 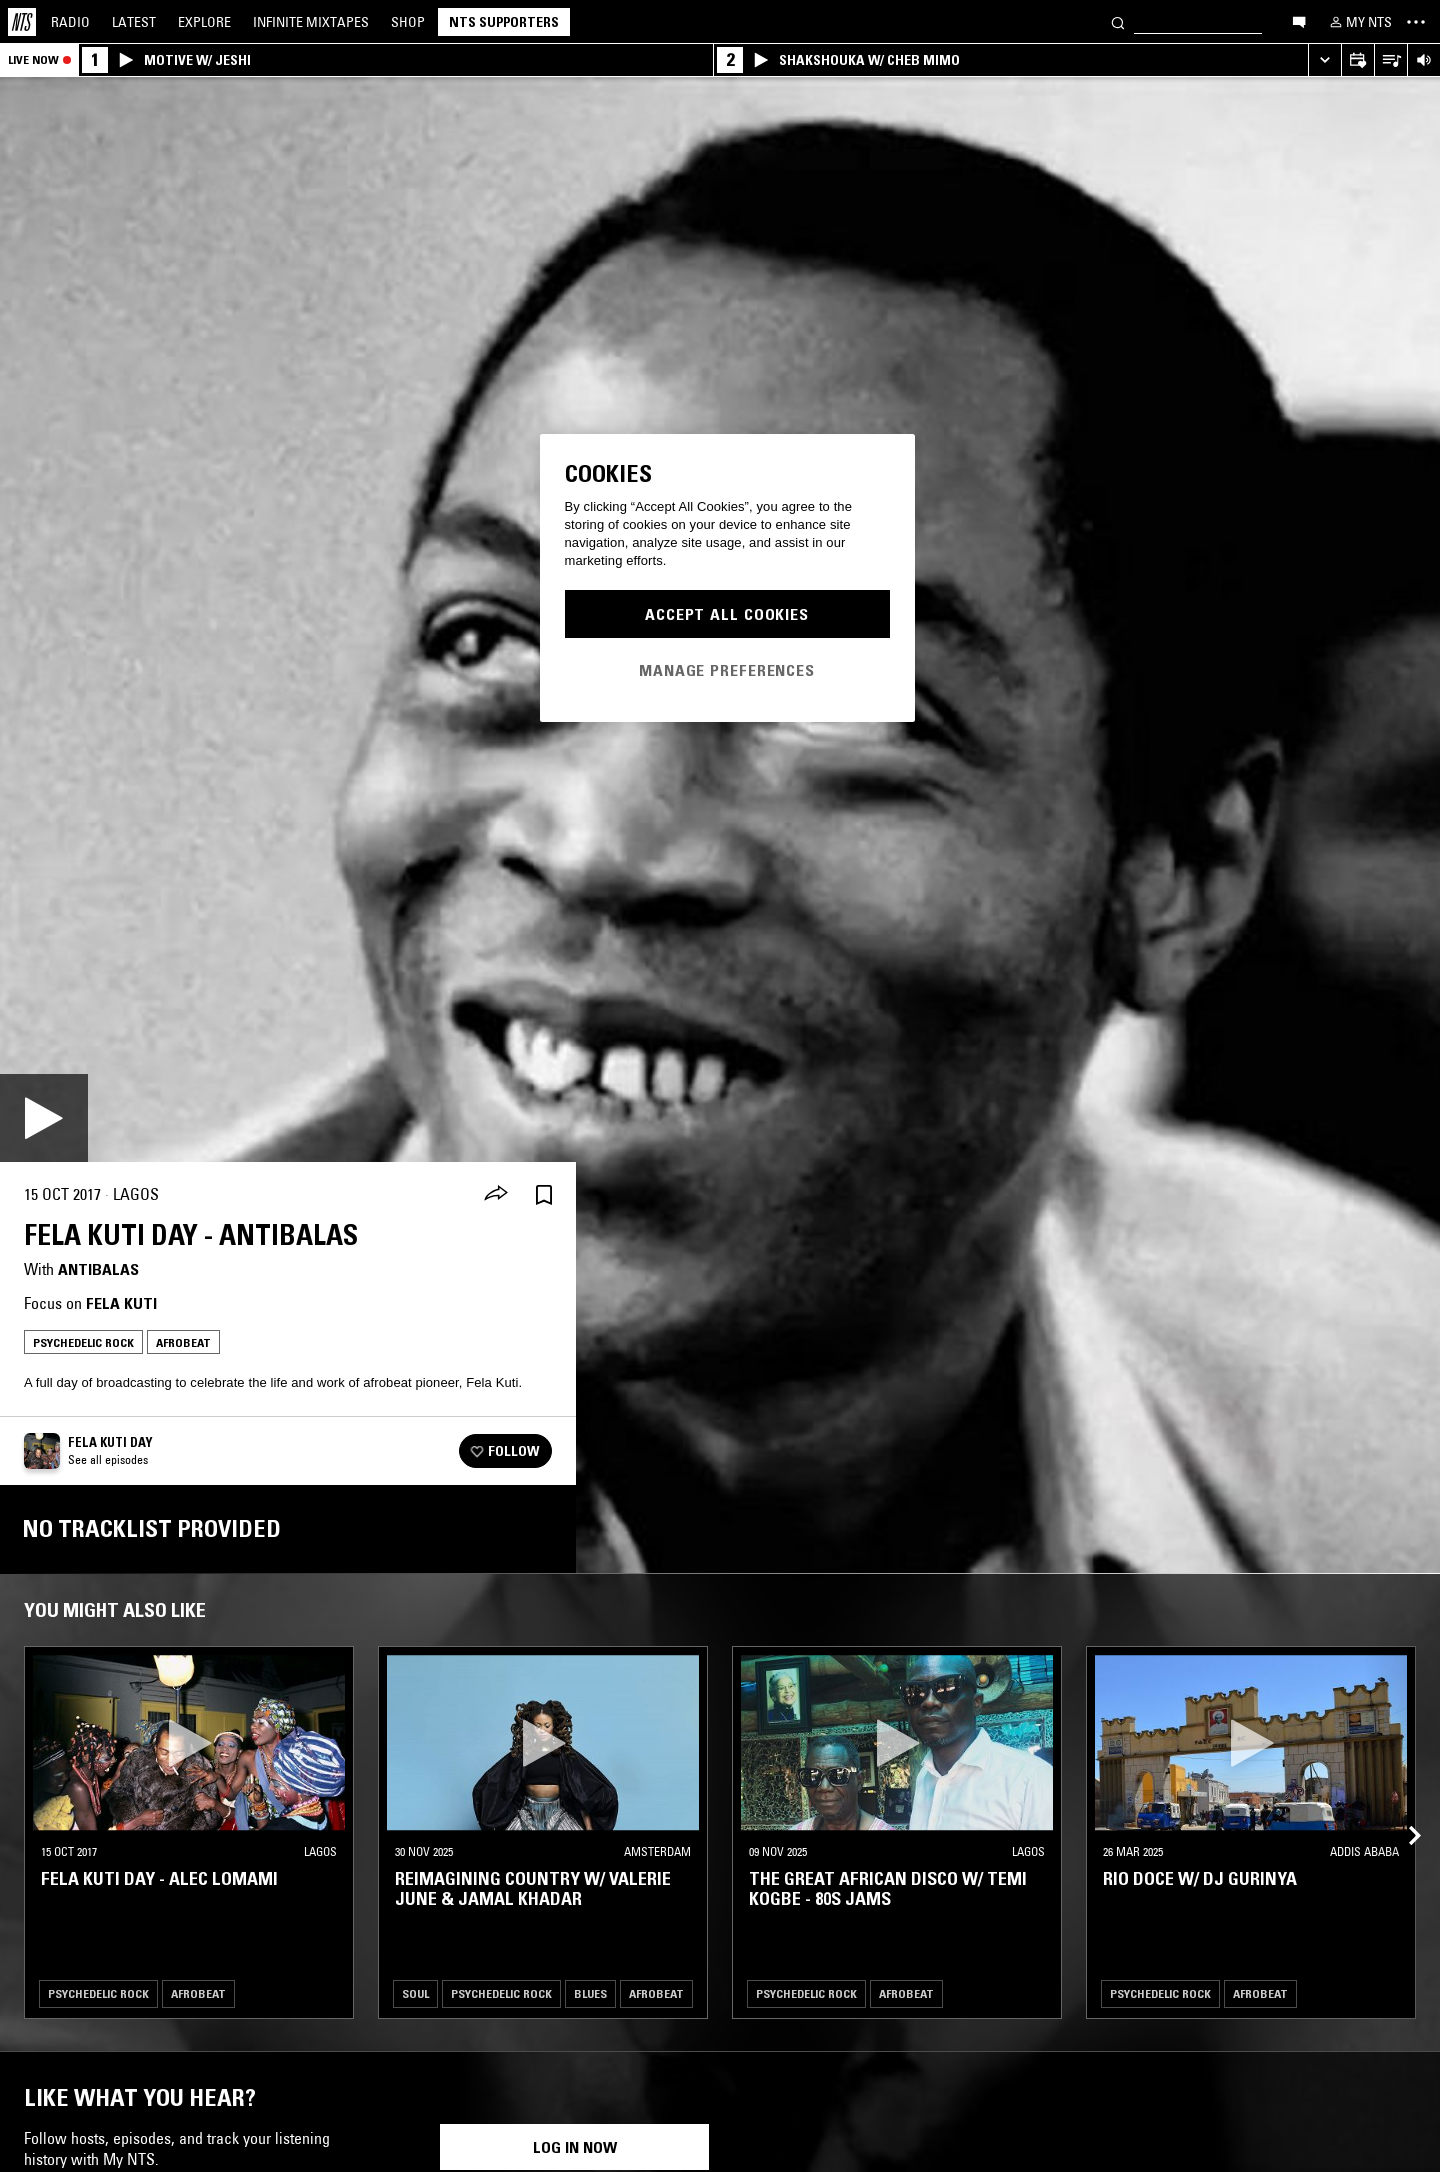 What do you see at coordinates (1416, 22) in the screenshot?
I see `[Toggle navigation menu]` at bounding box center [1416, 22].